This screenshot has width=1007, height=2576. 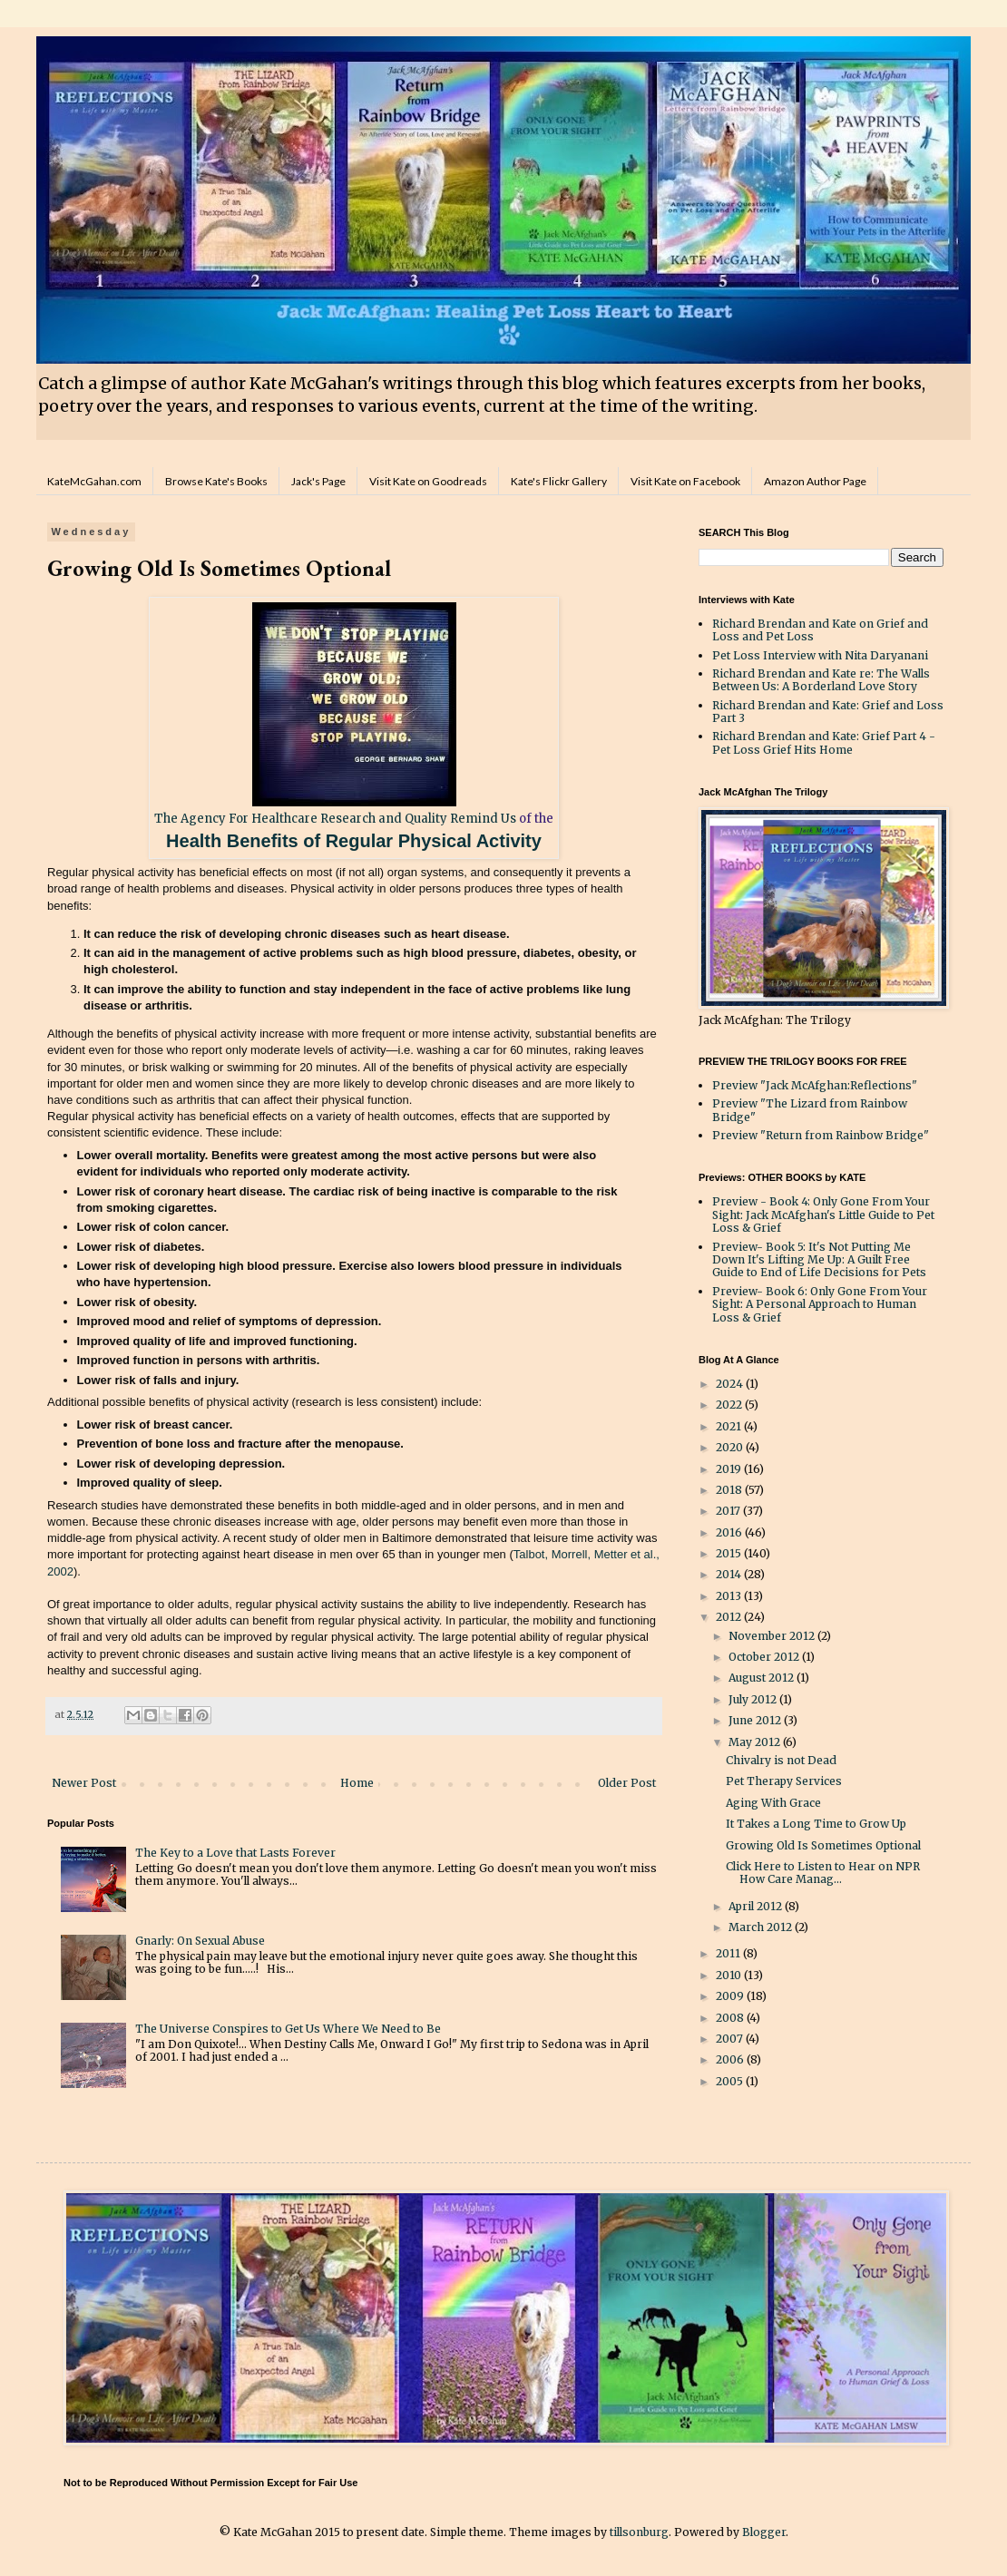 What do you see at coordinates (288, 2028) in the screenshot?
I see `The Universe Conspires to Get Us Where We Need to Be` at bounding box center [288, 2028].